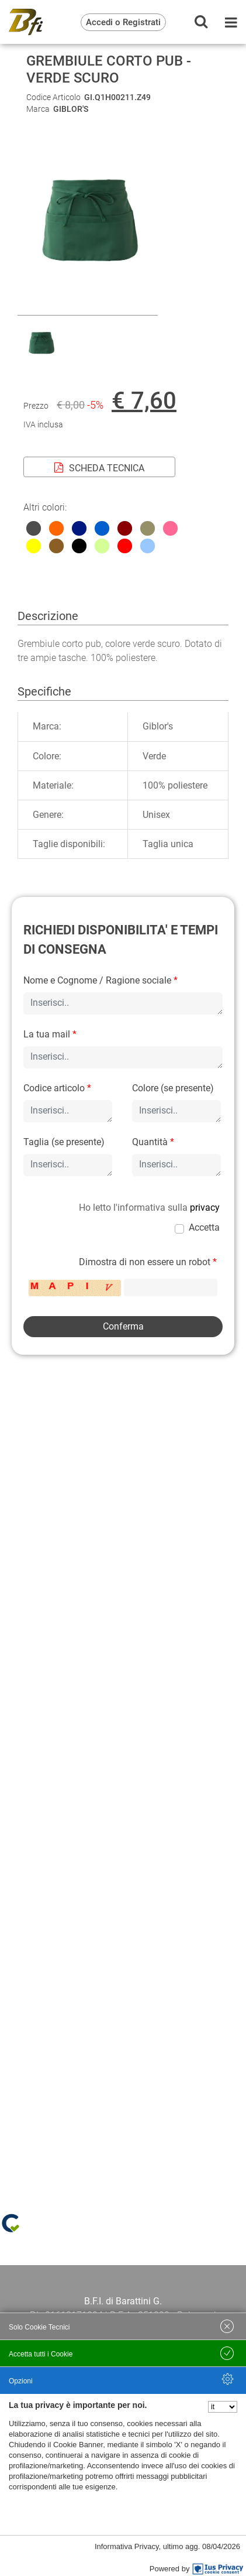 Image resolution: width=246 pixels, height=2576 pixels. Describe the element at coordinates (153, 1141) in the screenshot. I see `Quantità` at that location.